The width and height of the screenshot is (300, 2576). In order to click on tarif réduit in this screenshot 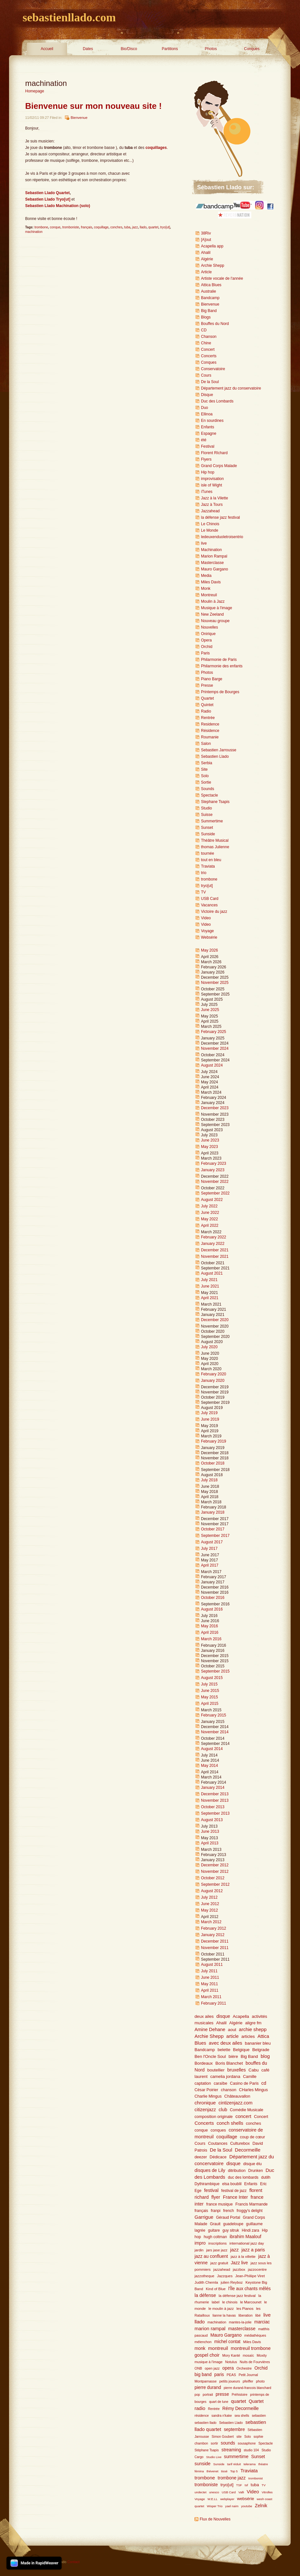, I will do `click(234, 2464)`.